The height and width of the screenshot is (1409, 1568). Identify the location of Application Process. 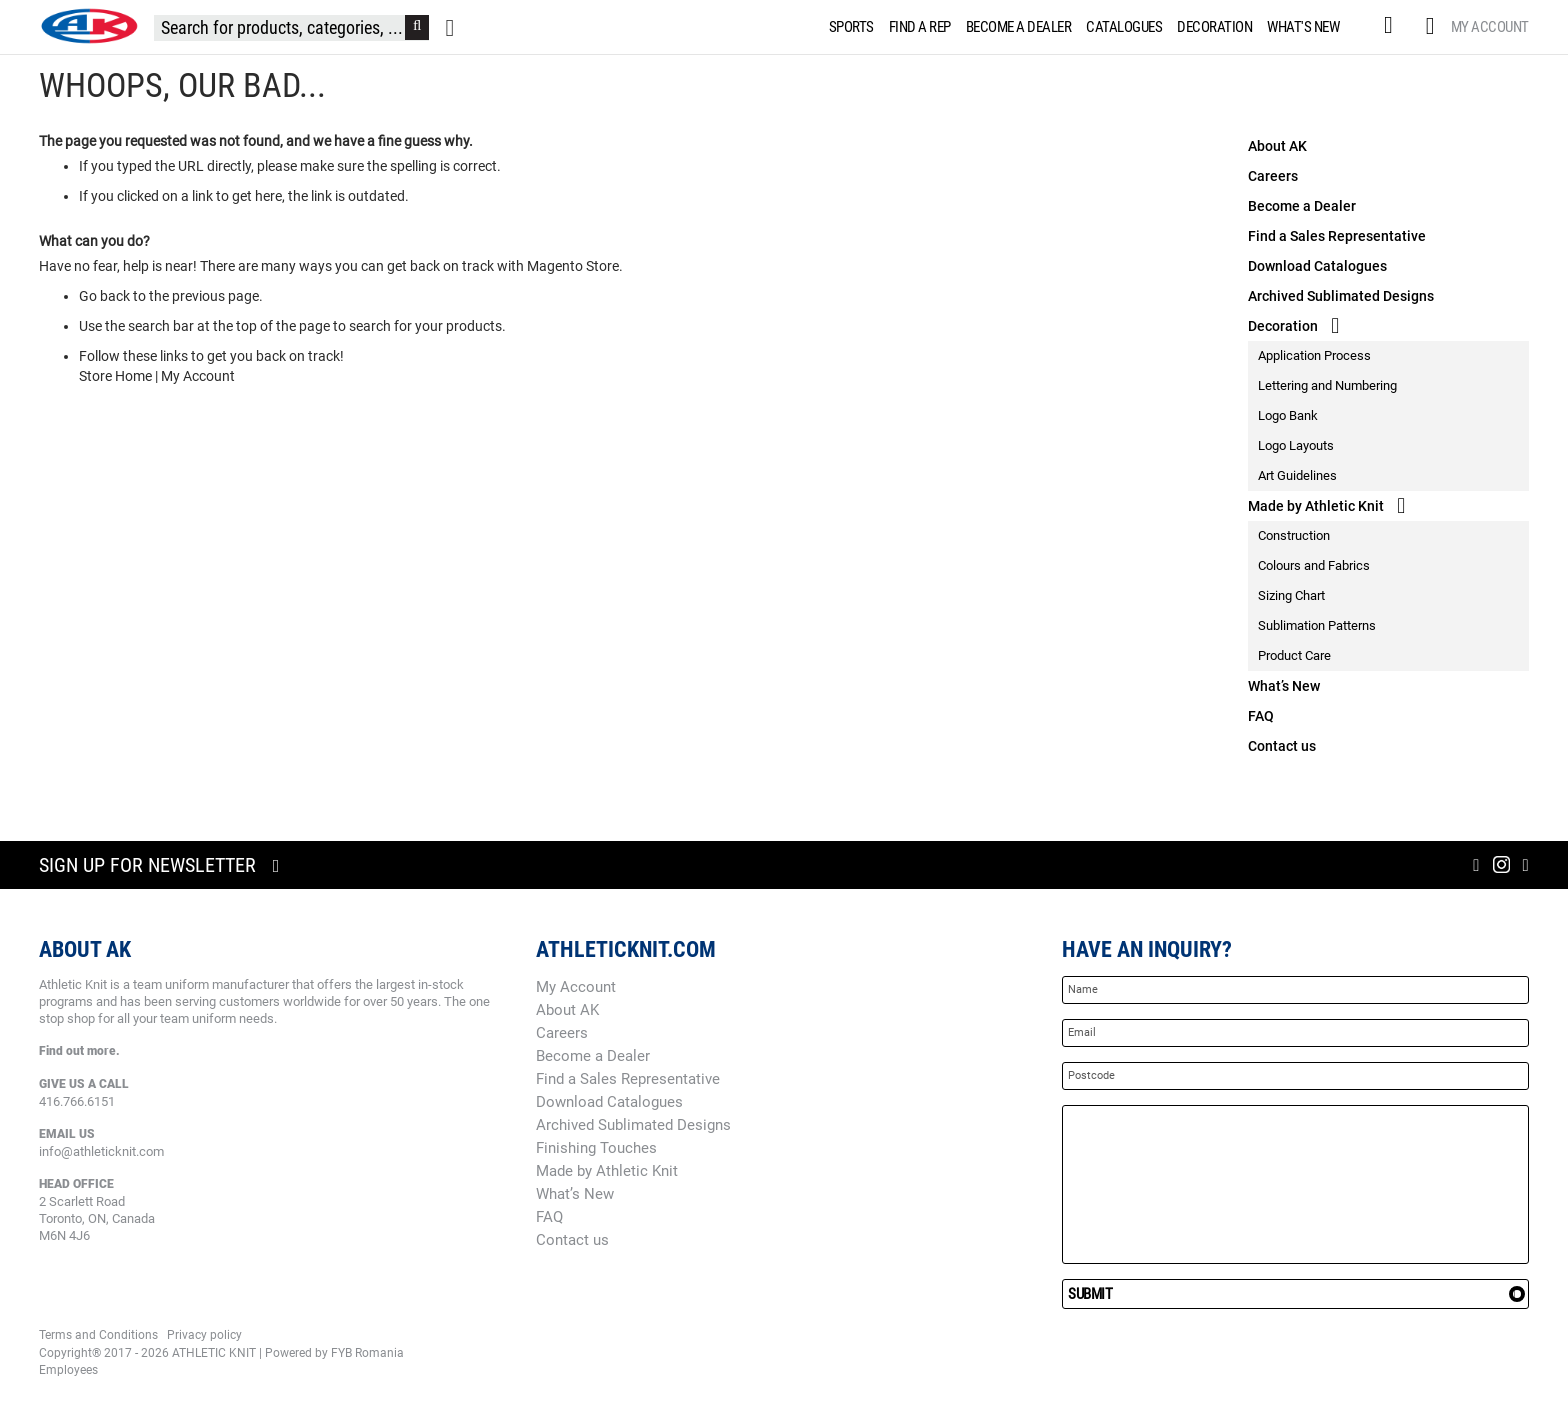
(1314, 355).